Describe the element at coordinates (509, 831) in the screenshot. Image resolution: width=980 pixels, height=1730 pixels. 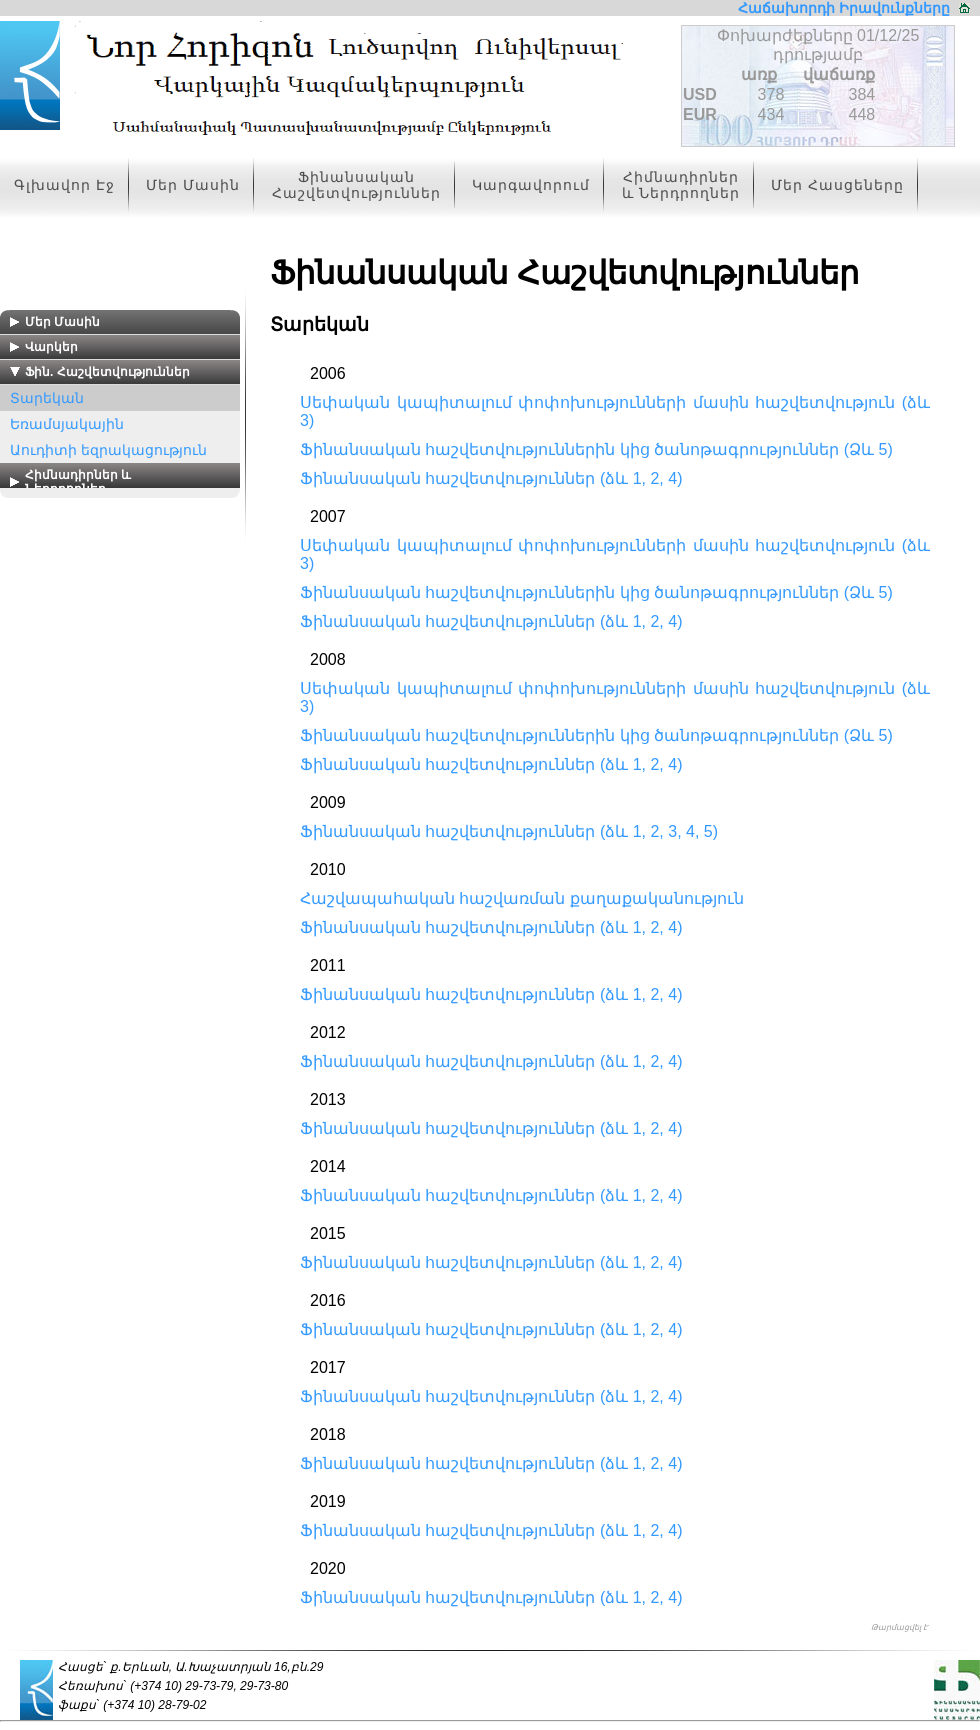
I see `Ֆինանսական հաշվետվություններ (ձև 1, 2, 3, 4, 5)` at that location.